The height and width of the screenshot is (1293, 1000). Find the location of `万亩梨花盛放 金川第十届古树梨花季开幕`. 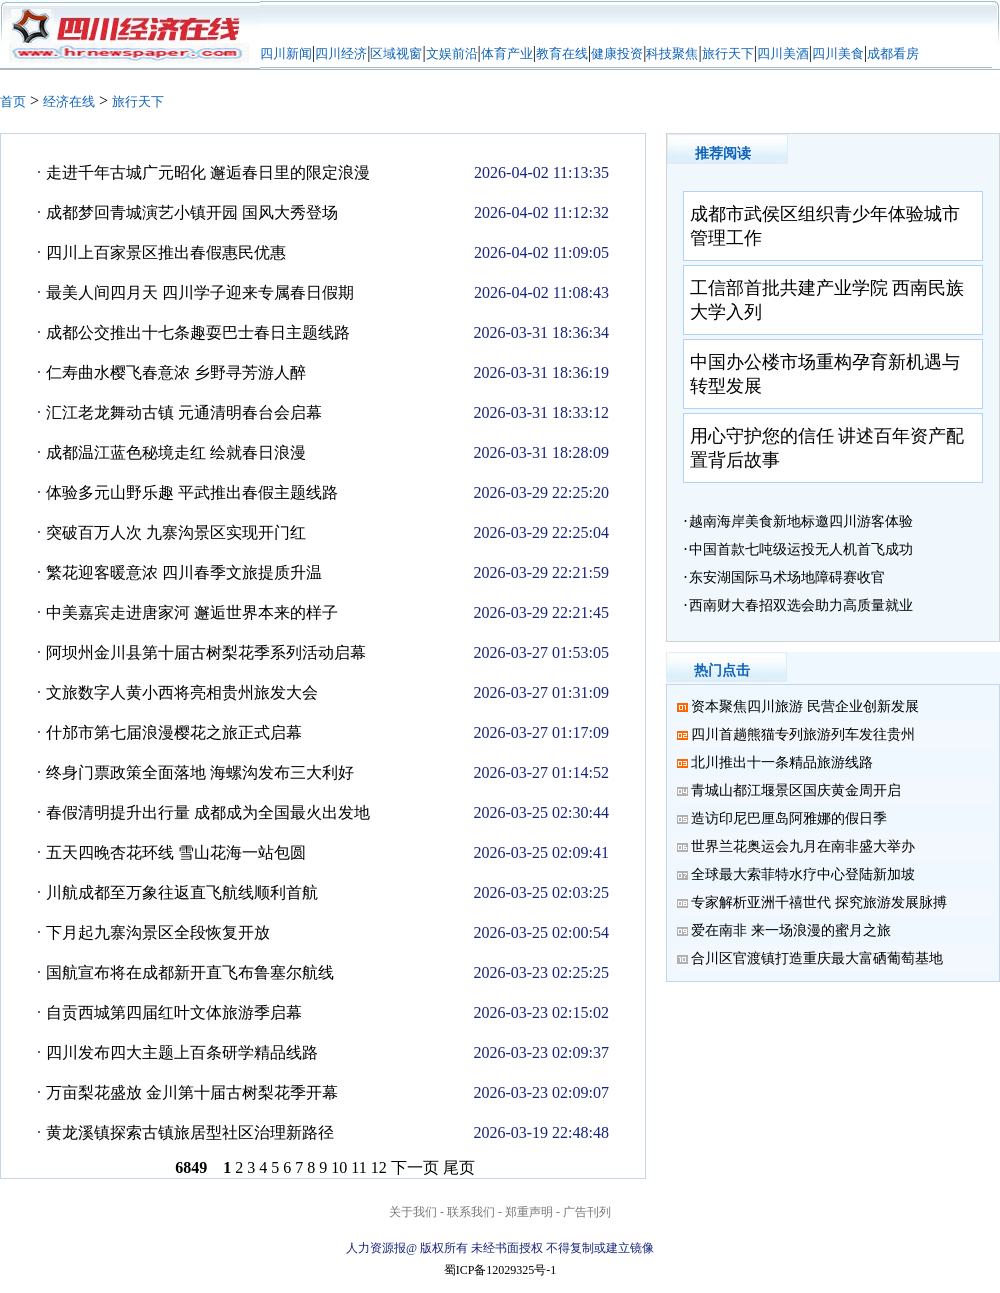

万亩梨花盛放 金川第十届古树梨花季开幕 is located at coordinates (192, 1092).